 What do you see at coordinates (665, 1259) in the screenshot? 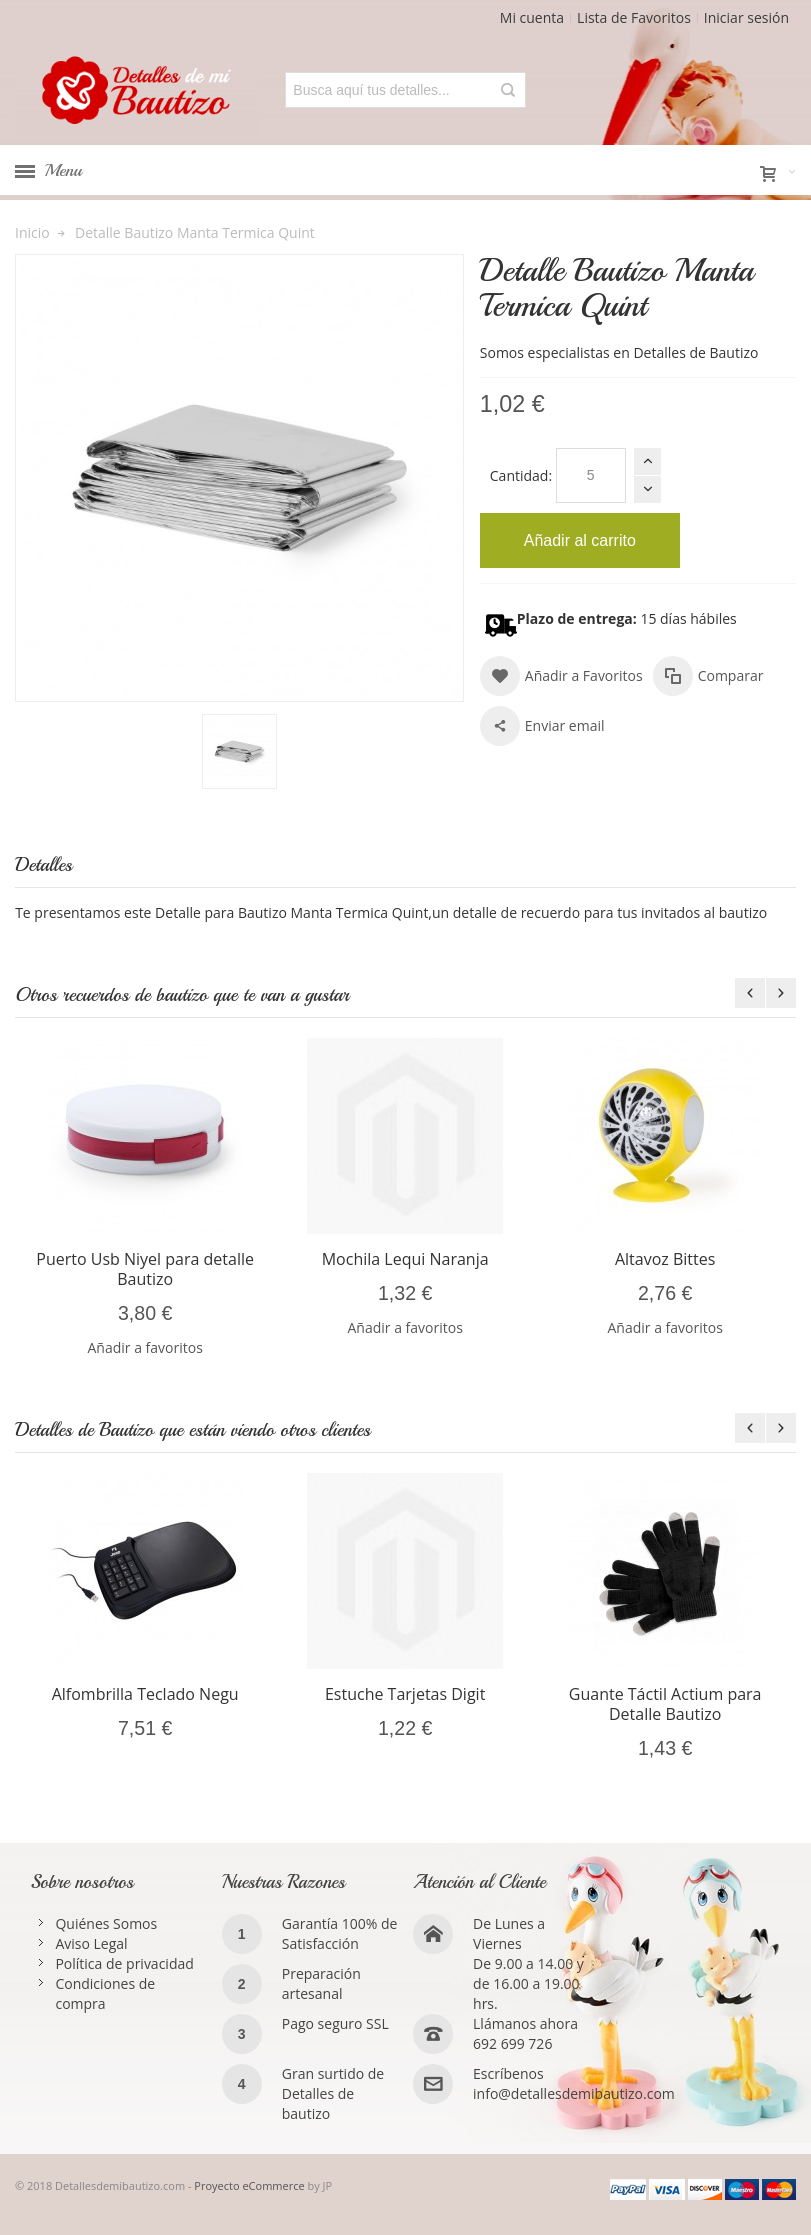
I see `Altavoz Bittes` at bounding box center [665, 1259].